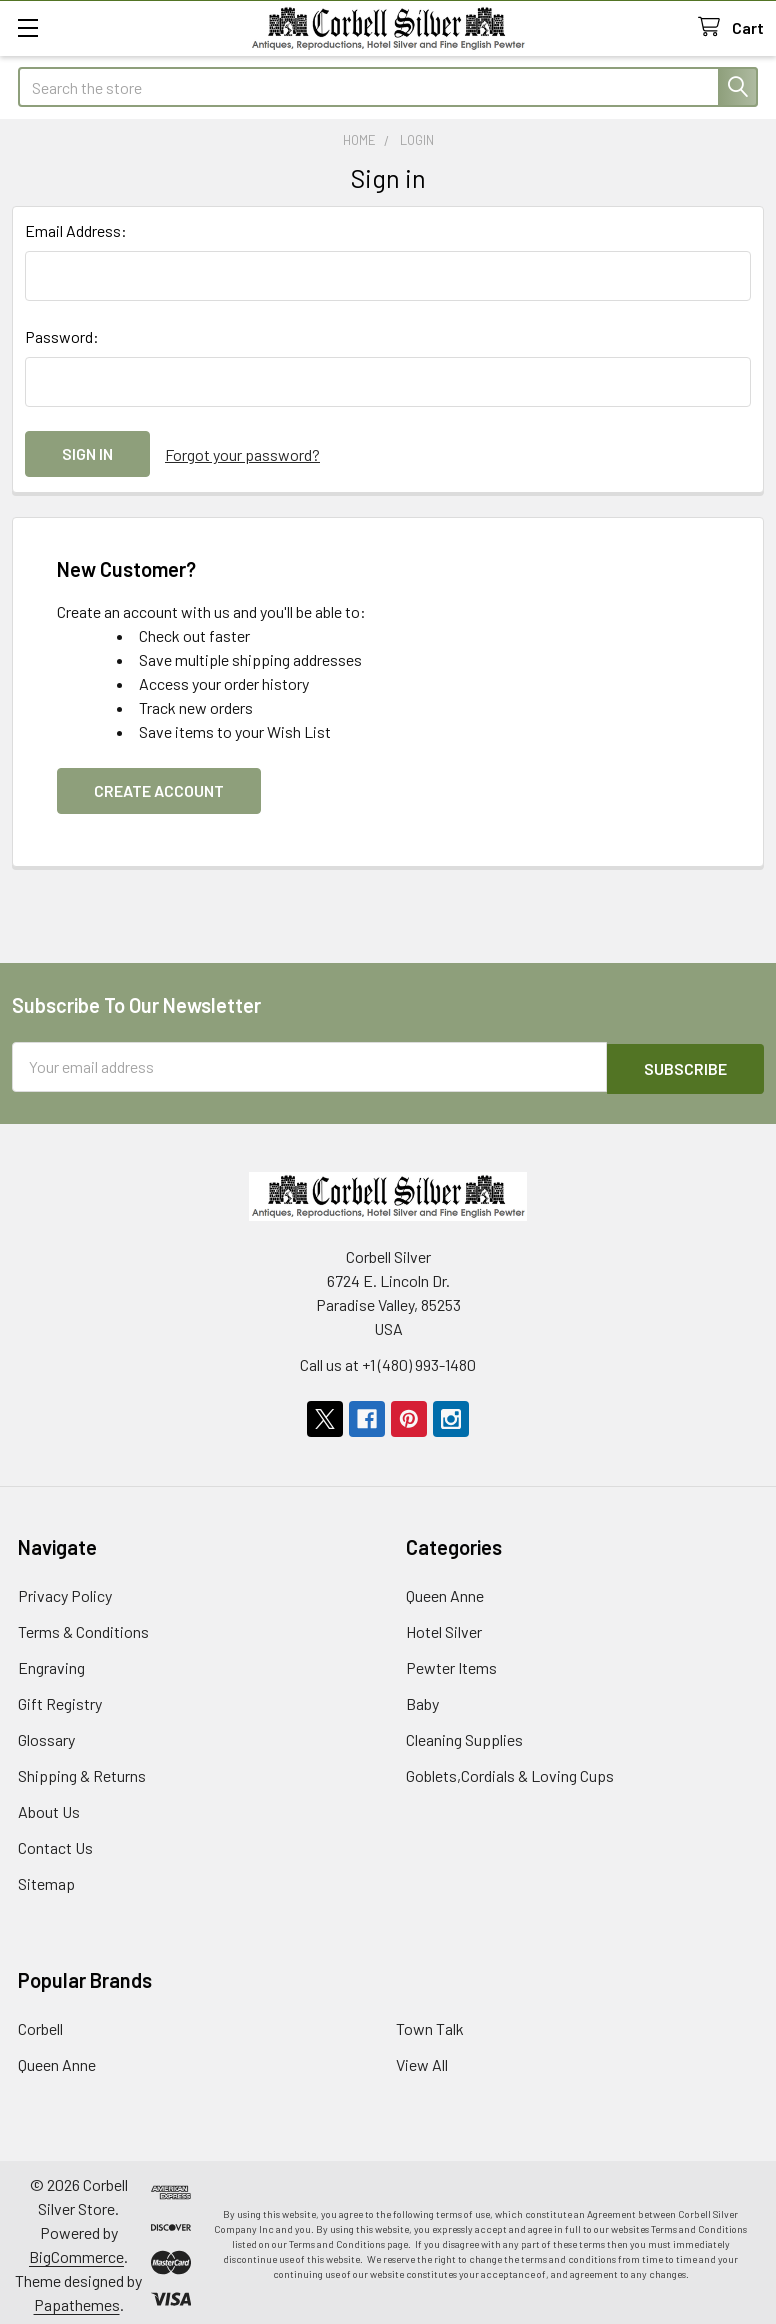  I want to click on Shipping & Returns, so click(82, 1770).